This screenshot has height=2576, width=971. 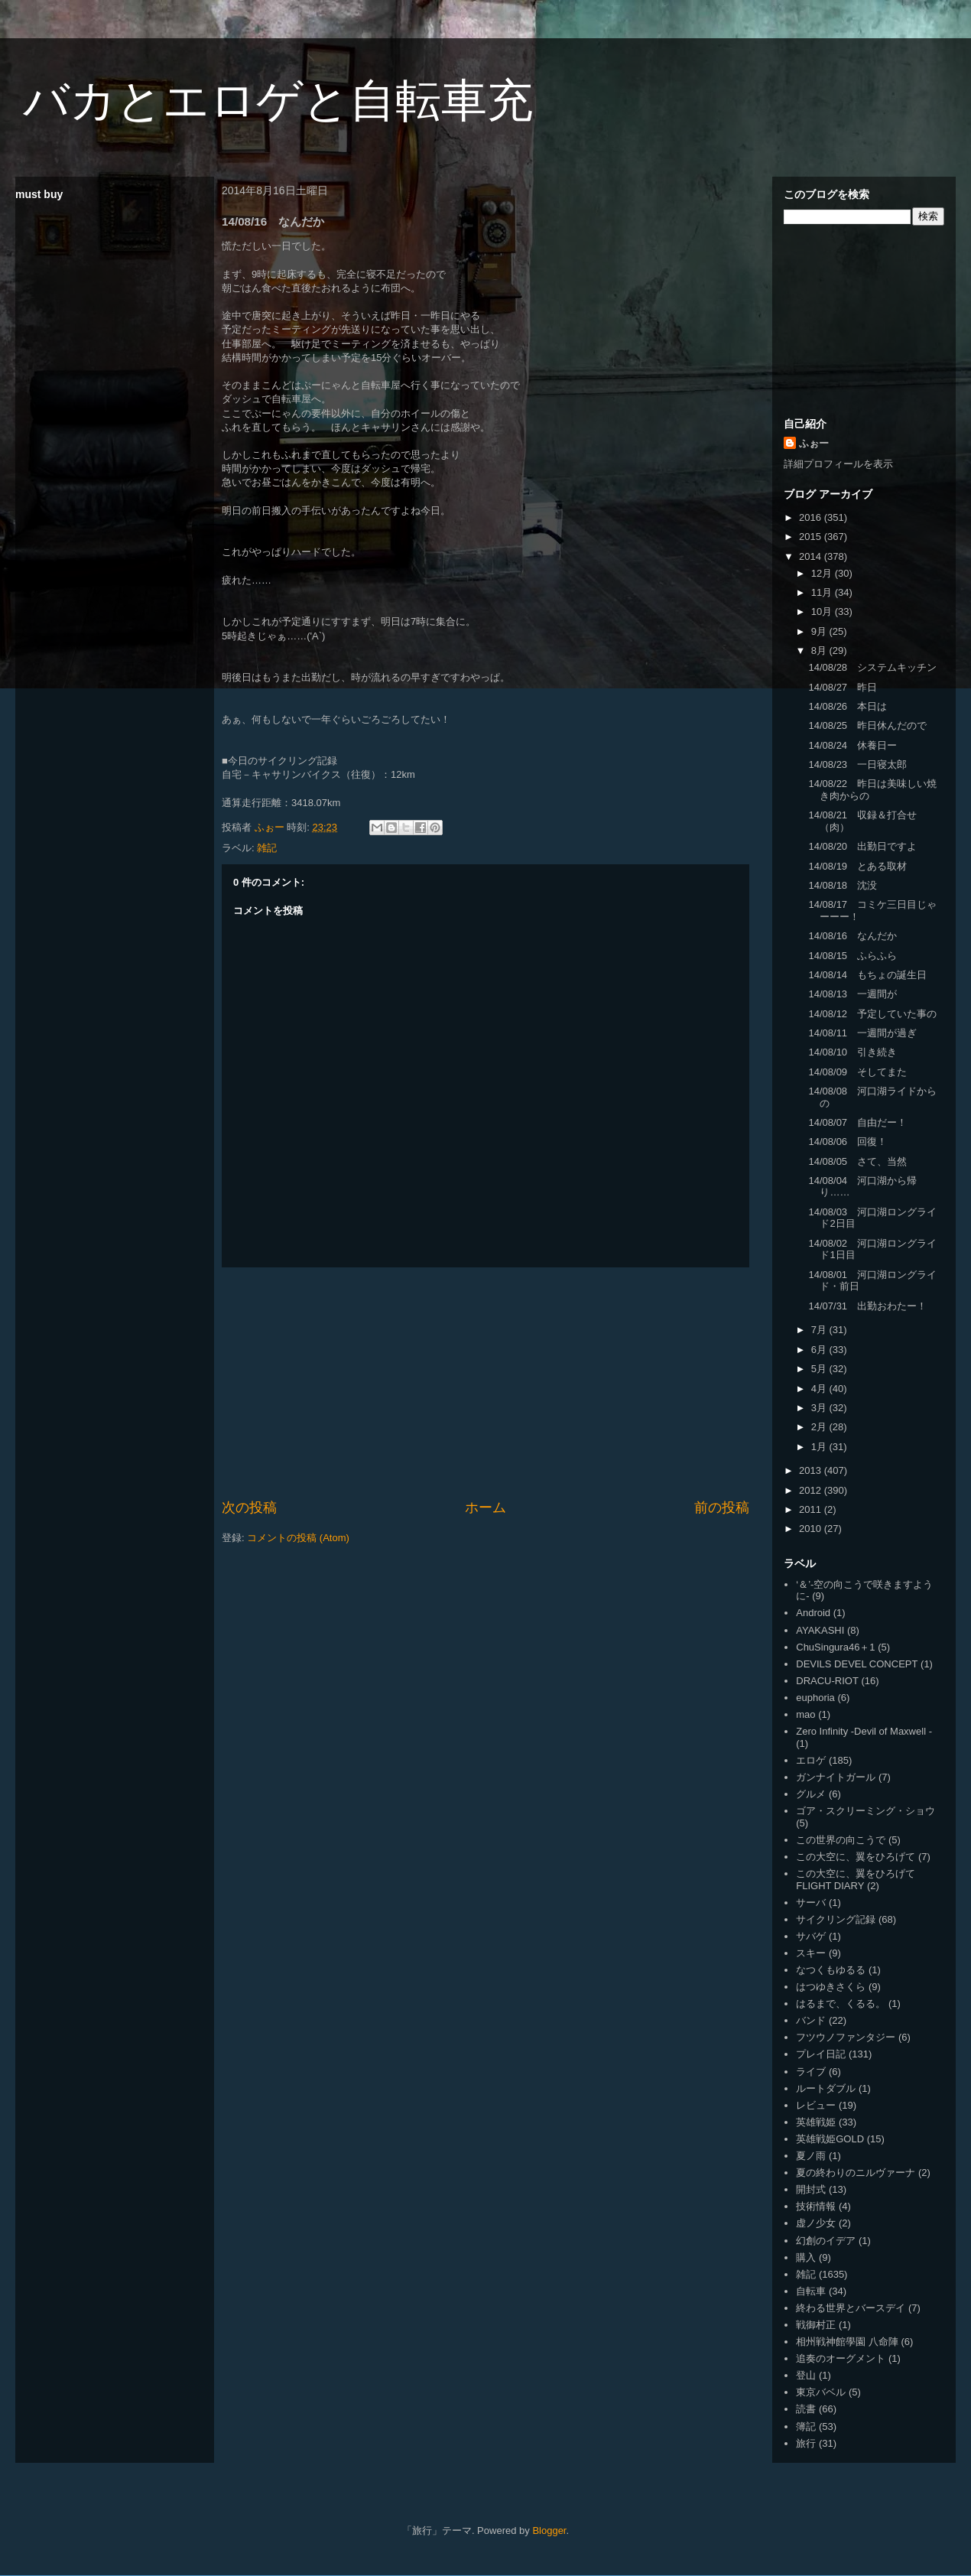 What do you see at coordinates (852, 994) in the screenshot?
I see `14/08/13 一週間が` at bounding box center [852, 994].